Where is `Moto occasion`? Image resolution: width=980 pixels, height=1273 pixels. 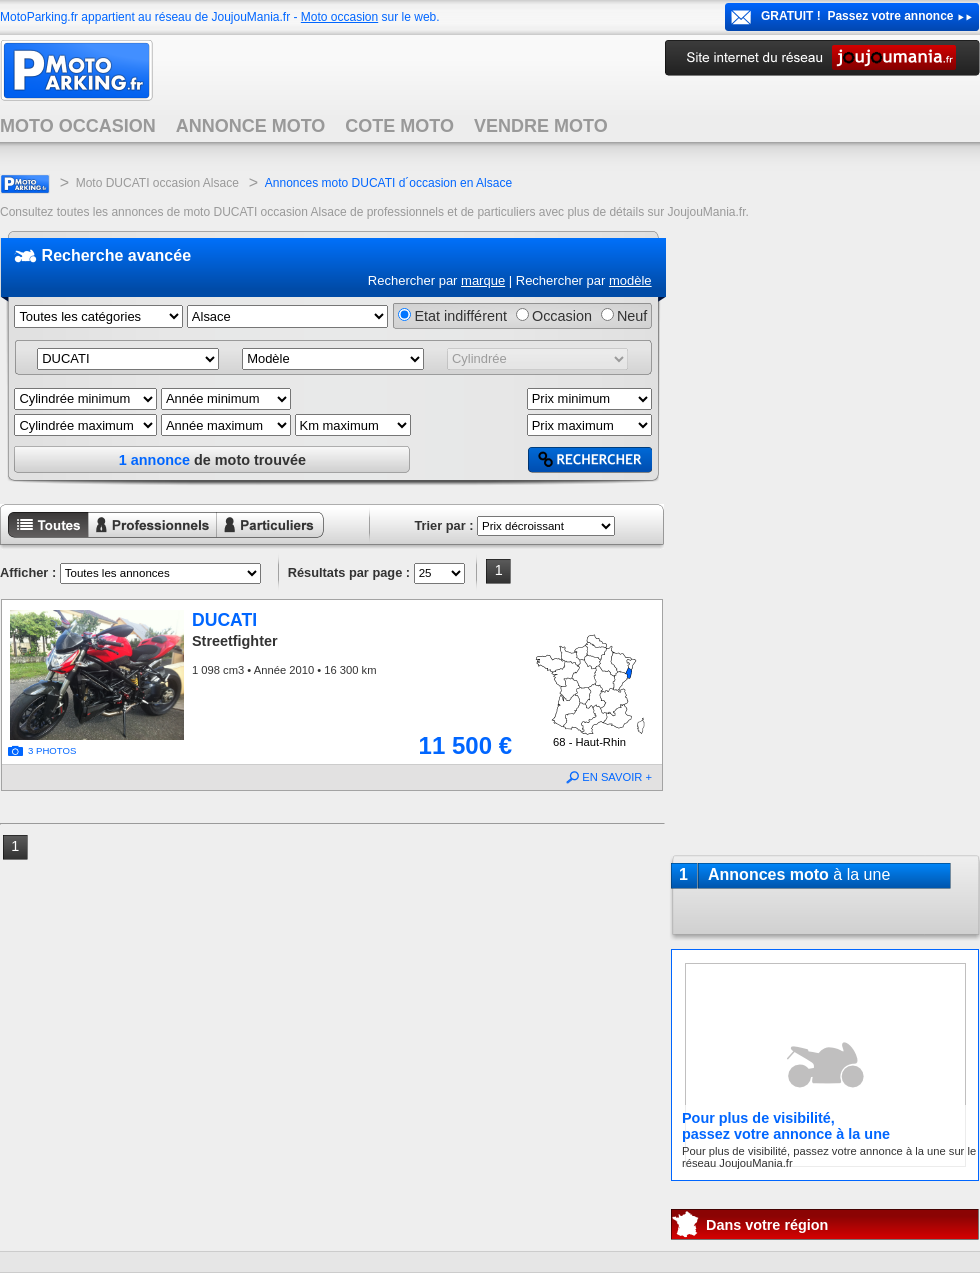
Moto occasion is located at coordinates (339, 17).